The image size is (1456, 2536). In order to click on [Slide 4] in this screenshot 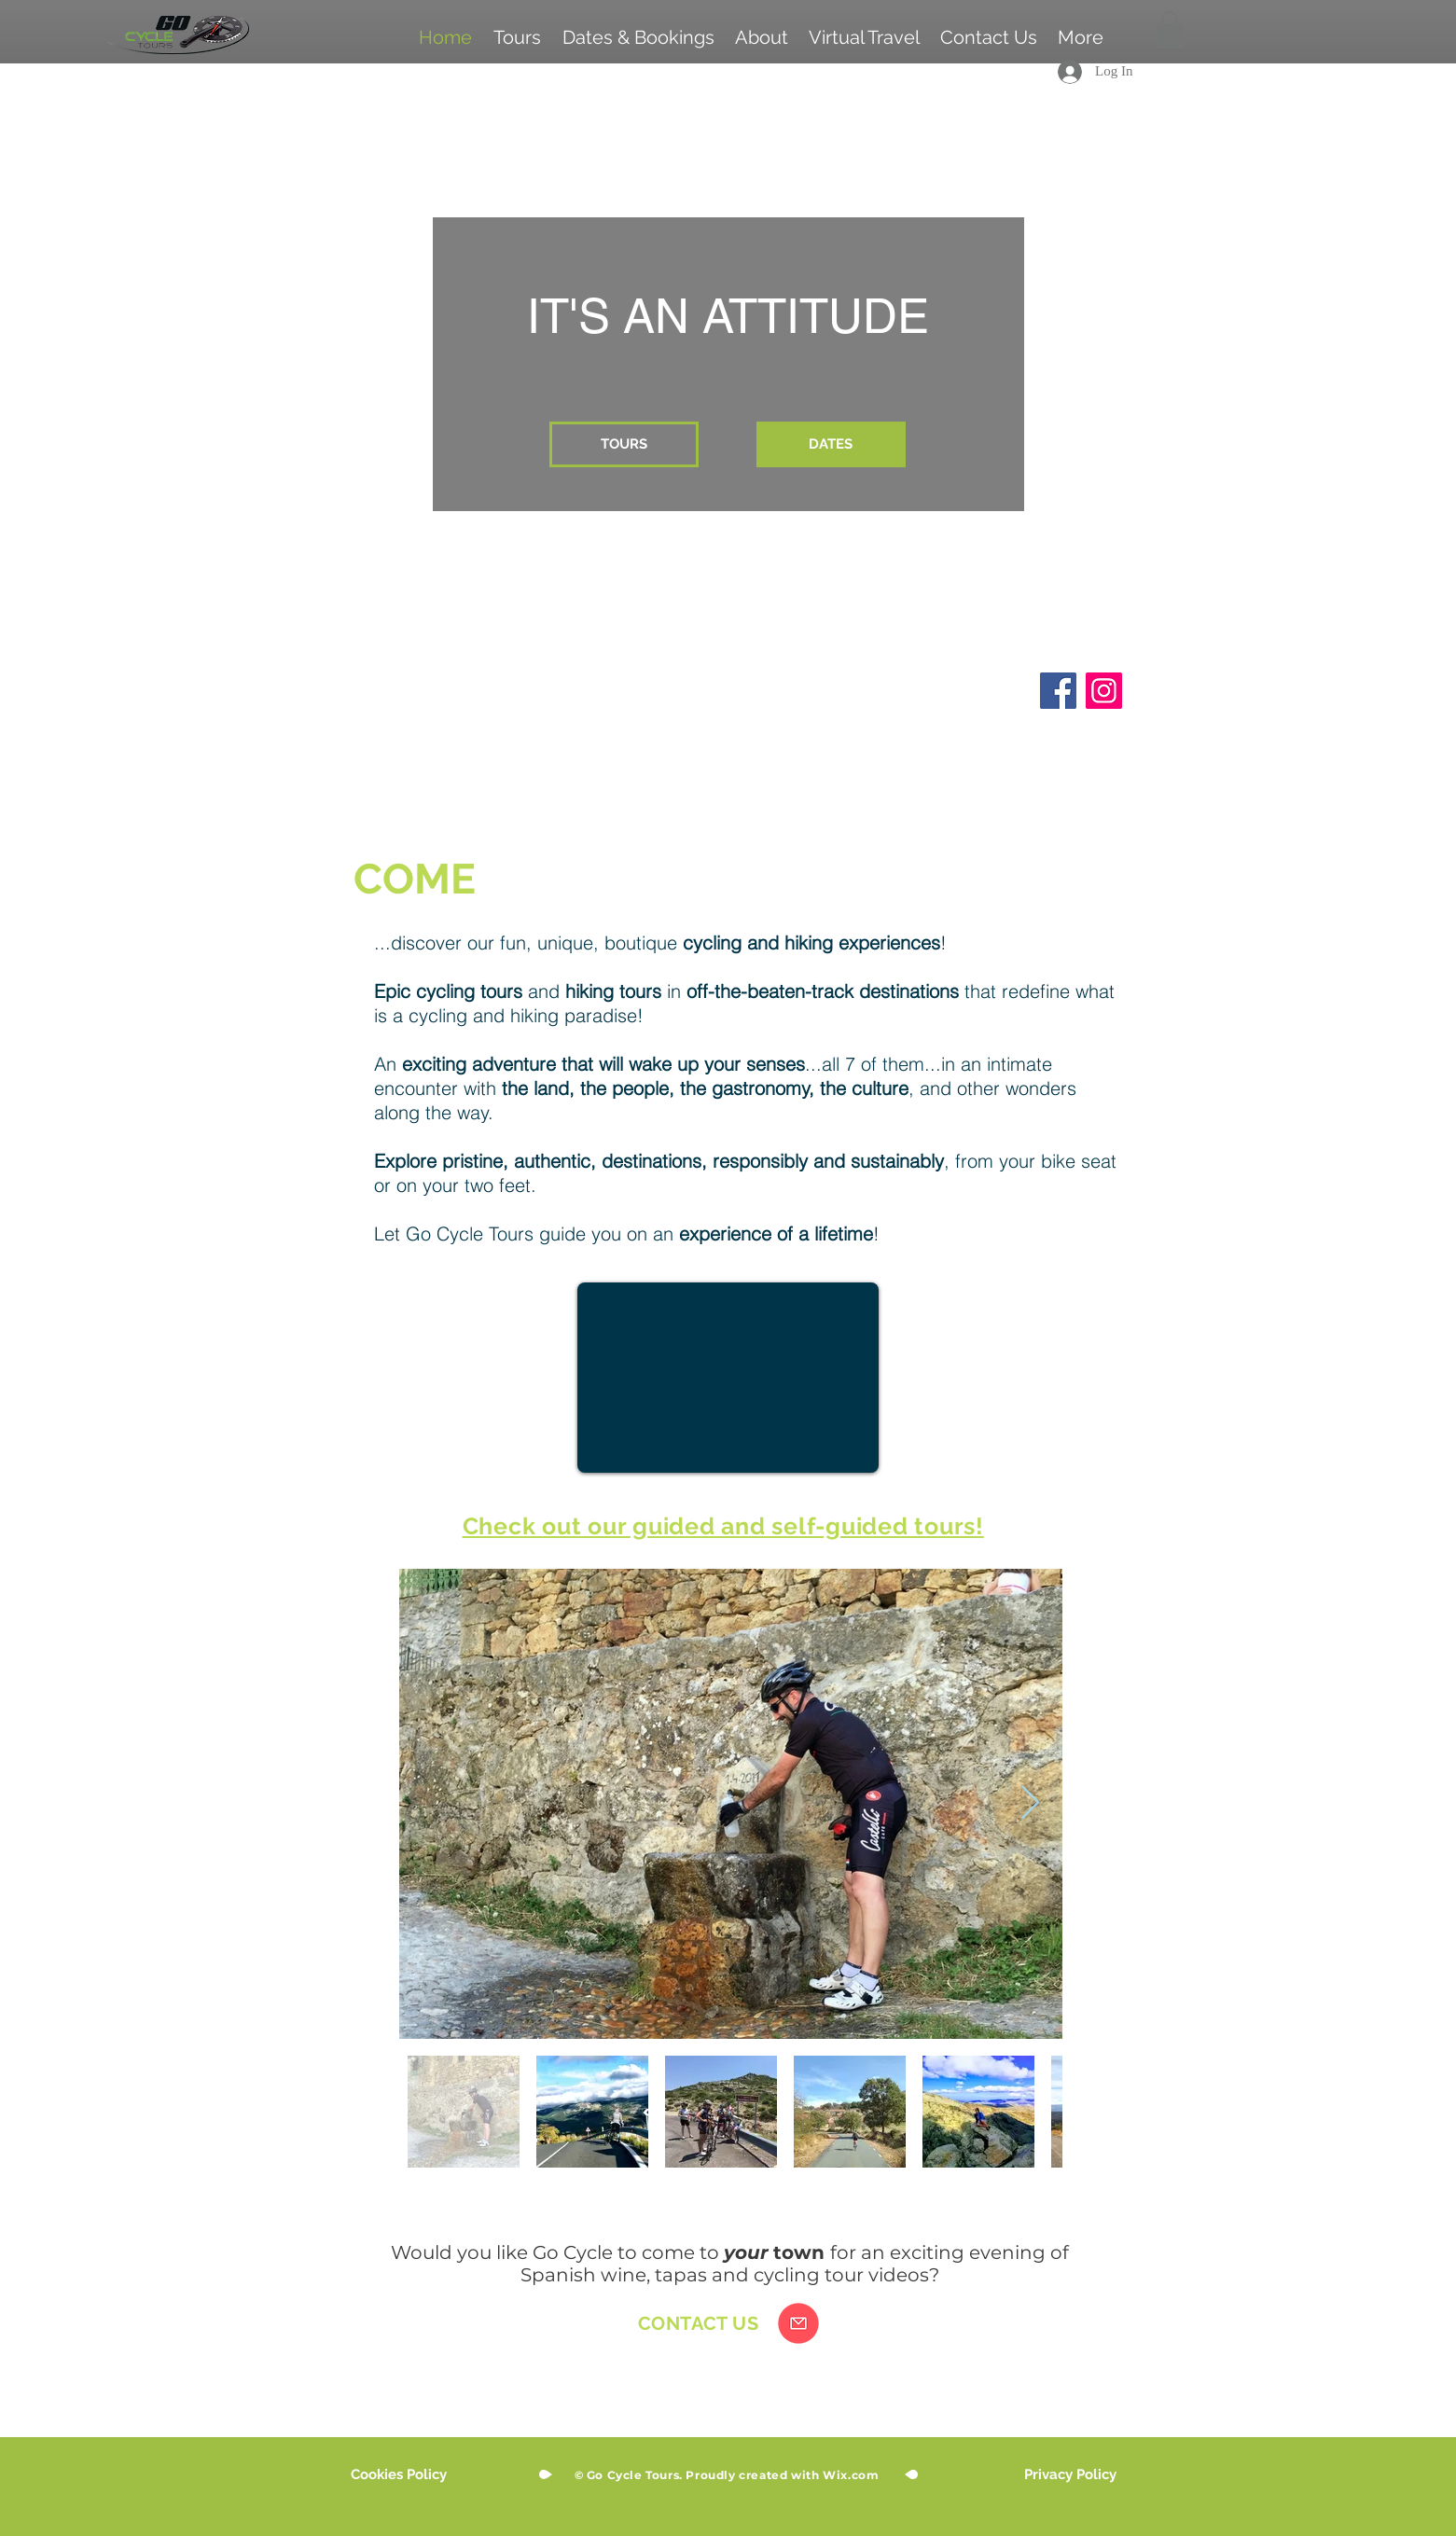, I will do `click(760, 763)`.